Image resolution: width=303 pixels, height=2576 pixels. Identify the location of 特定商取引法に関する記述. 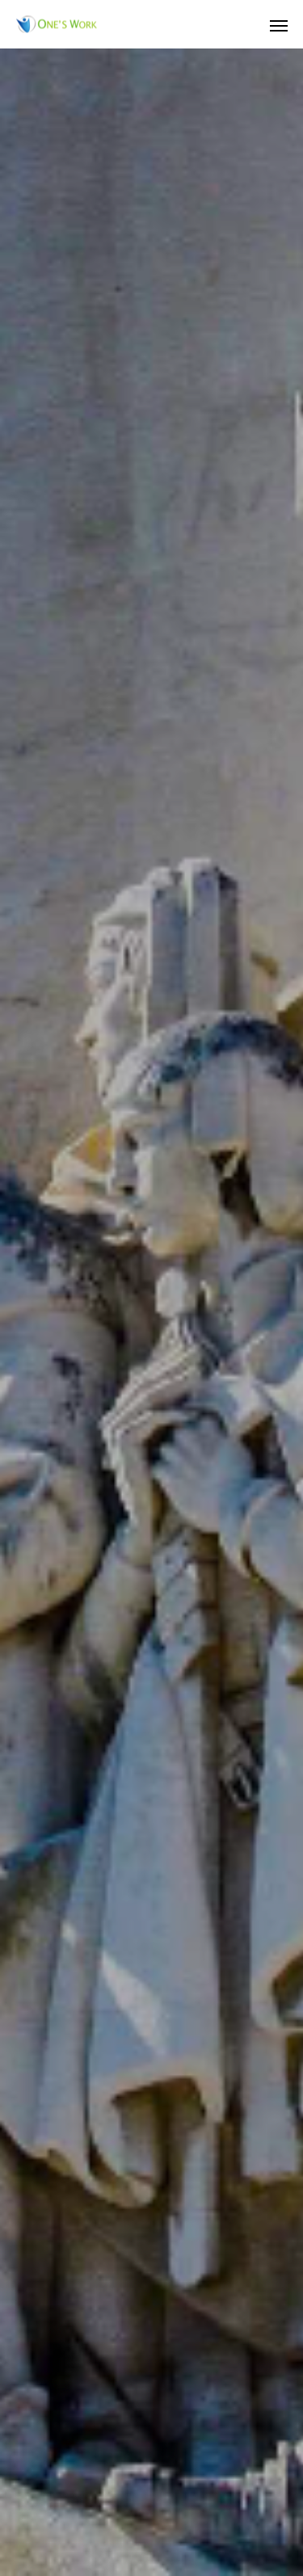
(152, 2497).